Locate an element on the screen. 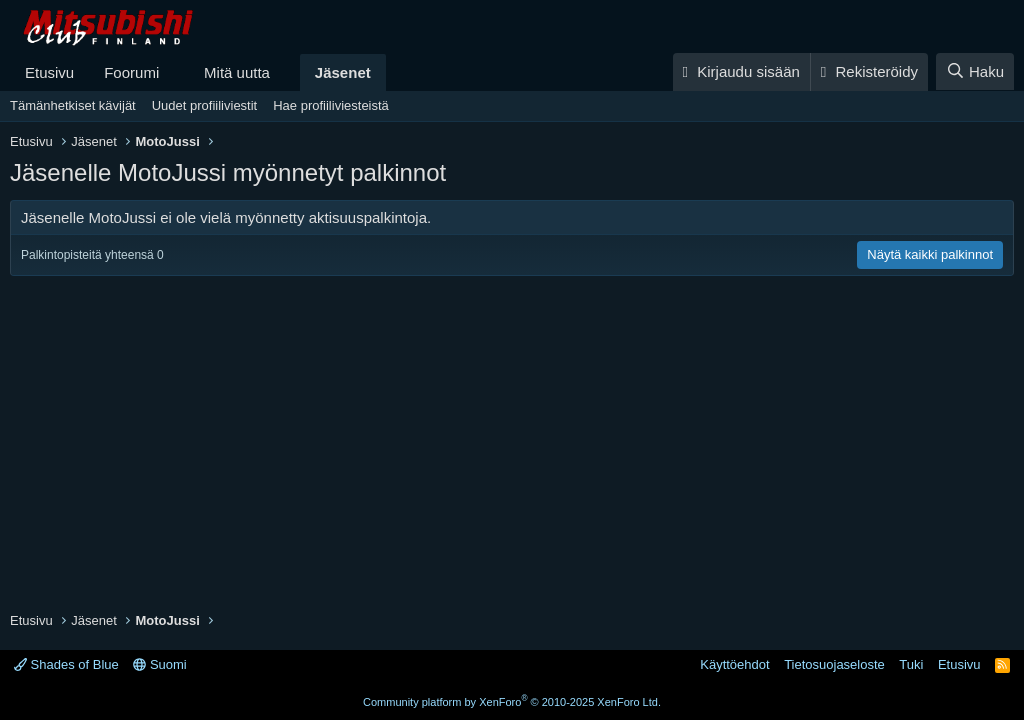 This screenshot has height=720, width=1024. Jäsenet is located at coordinates (343, 72).